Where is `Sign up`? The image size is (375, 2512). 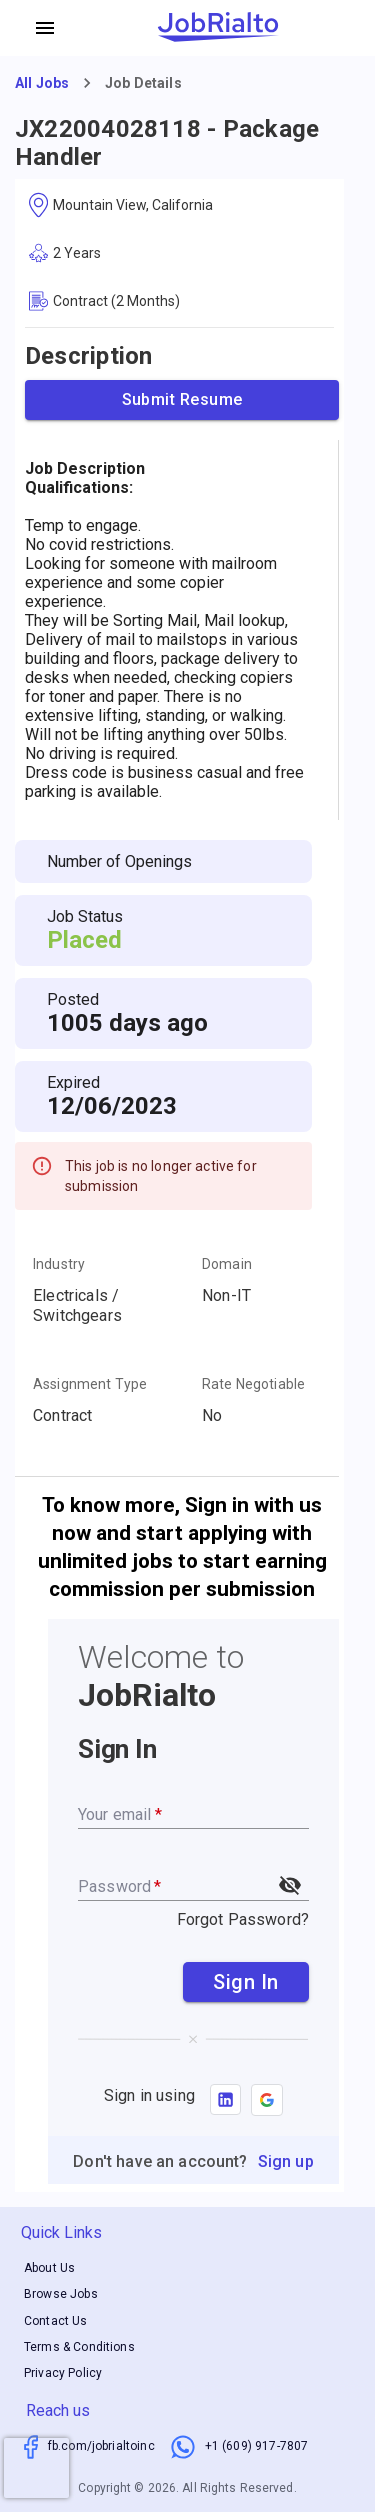 Sign up is located at coordinates (286, 2161).